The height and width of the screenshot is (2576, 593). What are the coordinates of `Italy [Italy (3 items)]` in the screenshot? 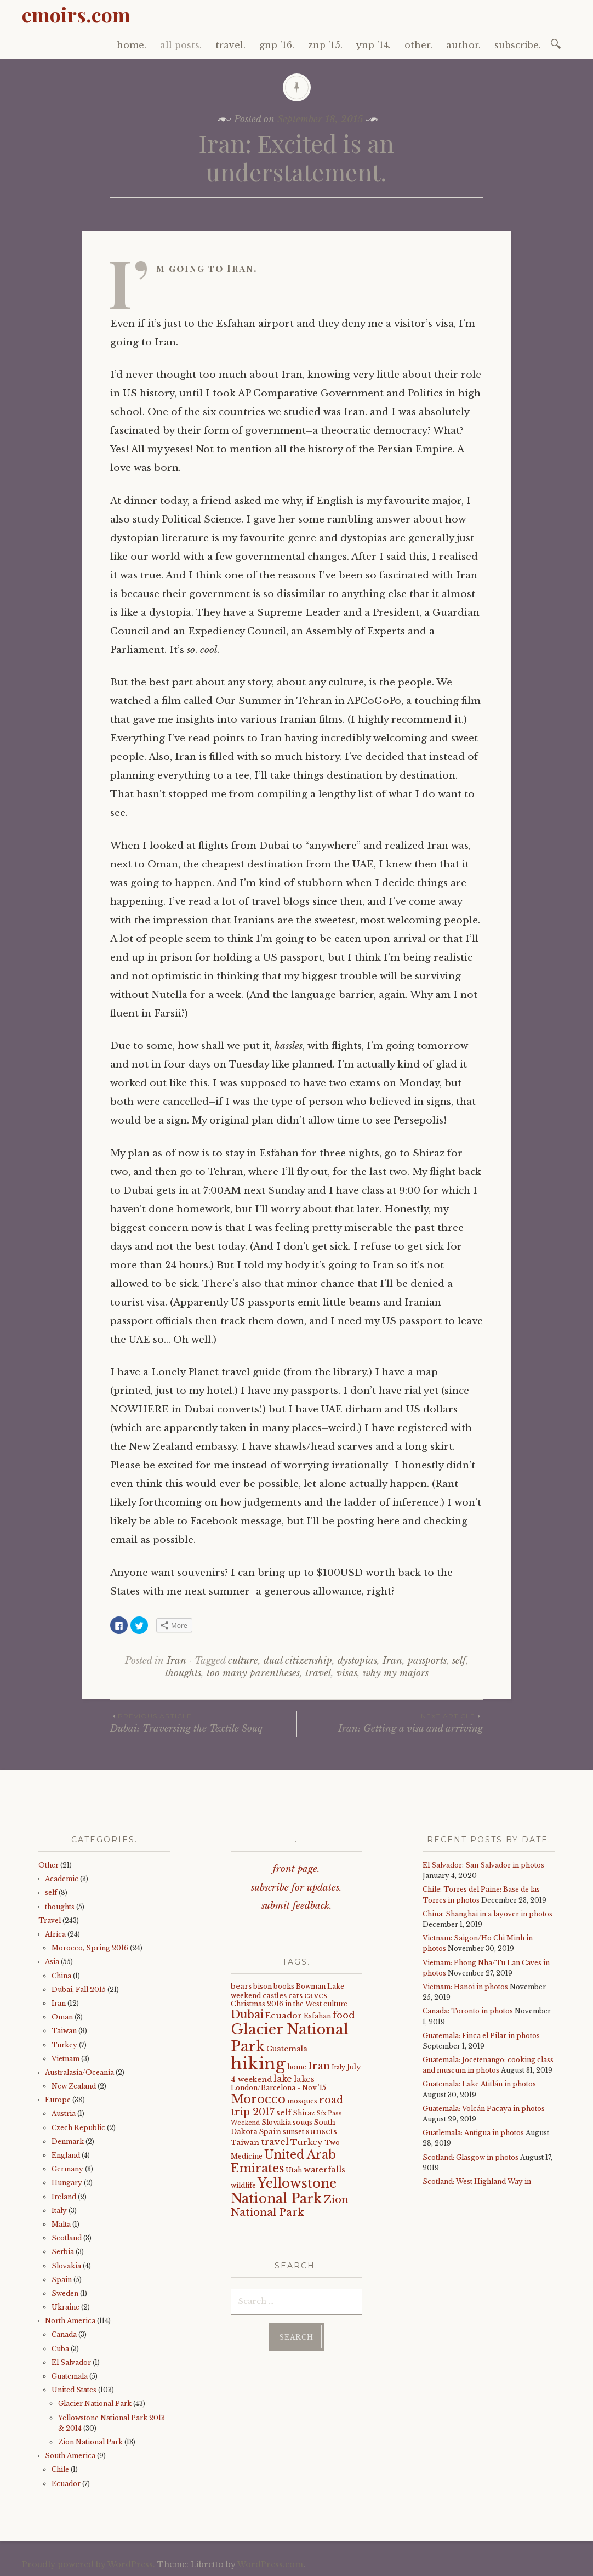 It's located at (338, 2067).